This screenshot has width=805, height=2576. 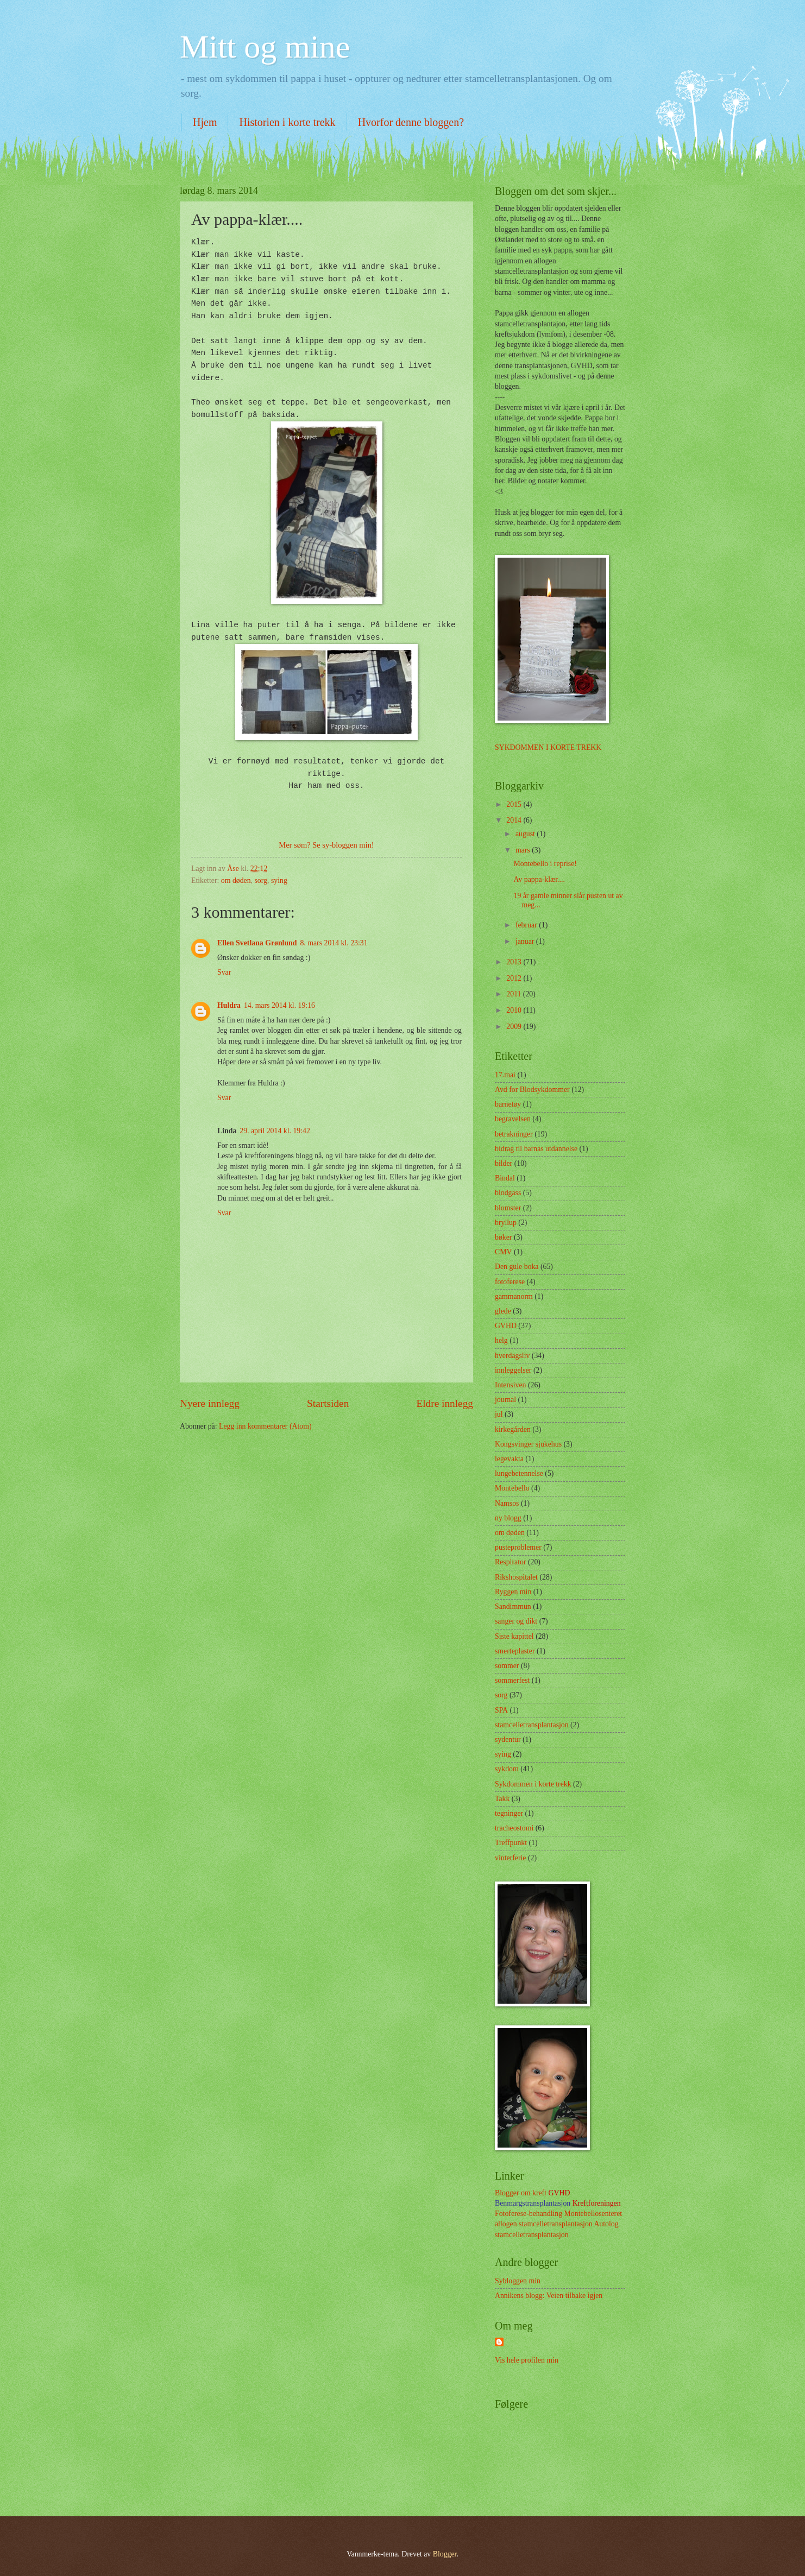 I want to click on blomster, so click(x=508, y=1208).